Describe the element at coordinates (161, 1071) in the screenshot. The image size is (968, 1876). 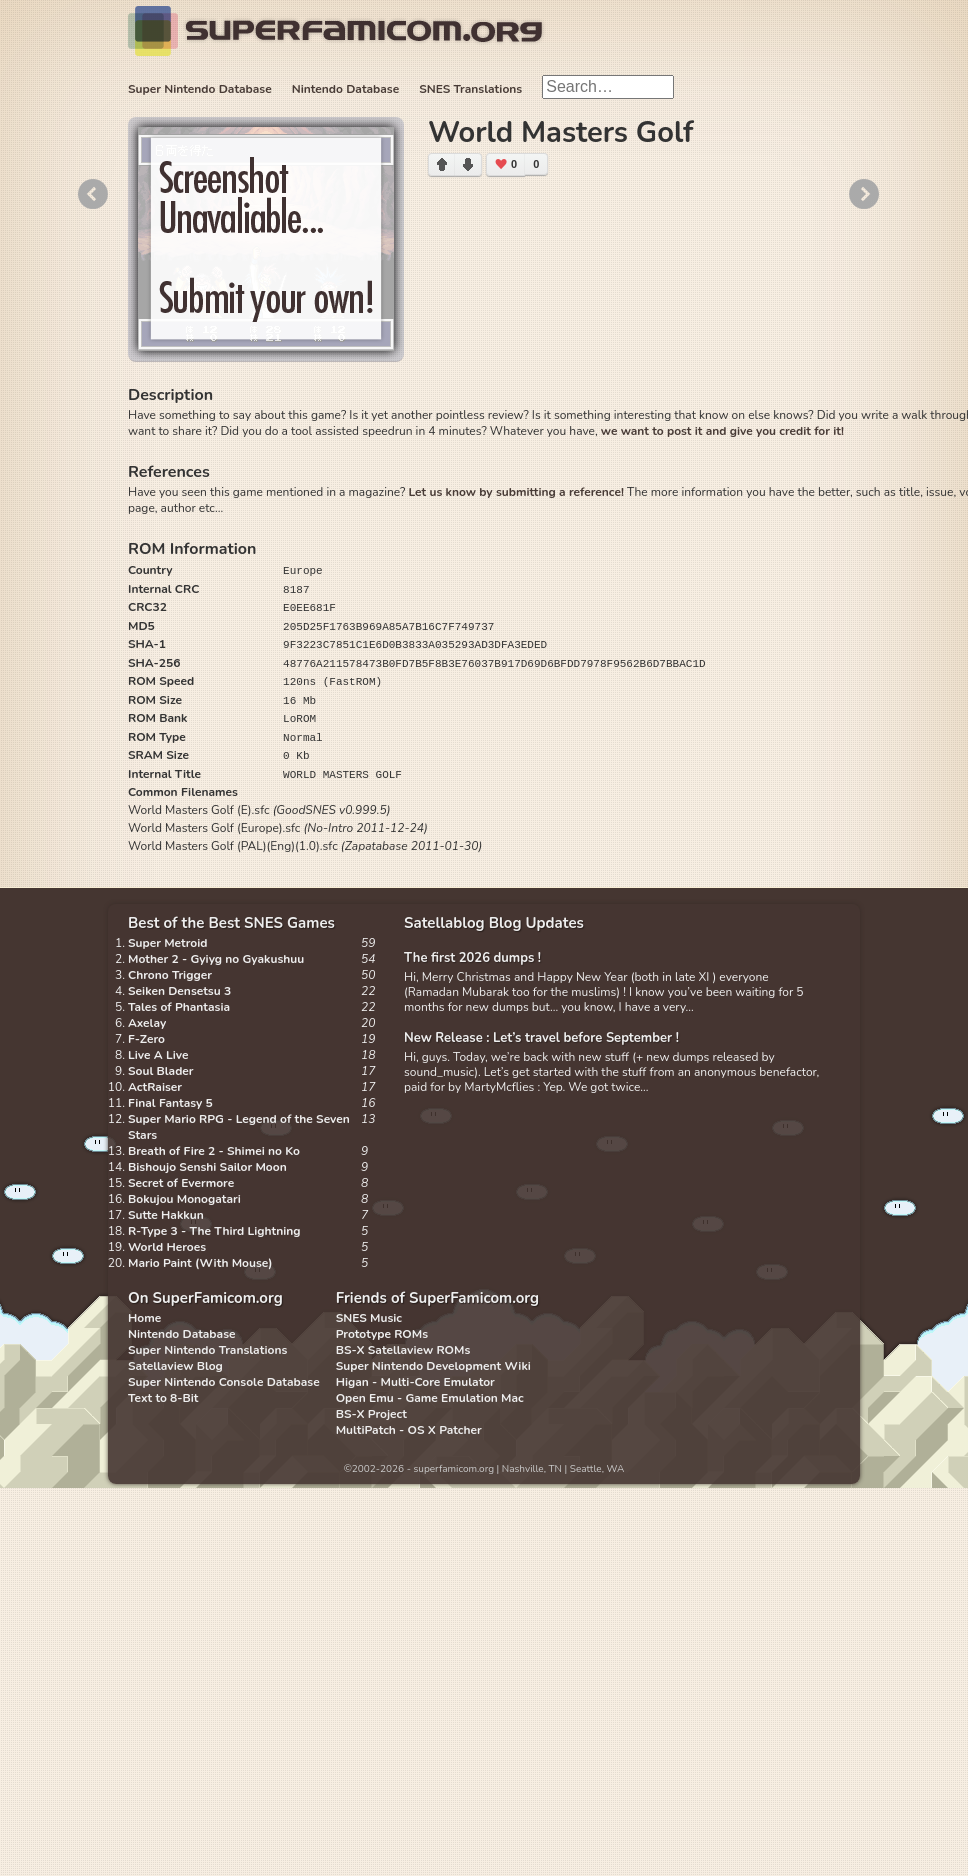
I see `Soul Blader` at that location.